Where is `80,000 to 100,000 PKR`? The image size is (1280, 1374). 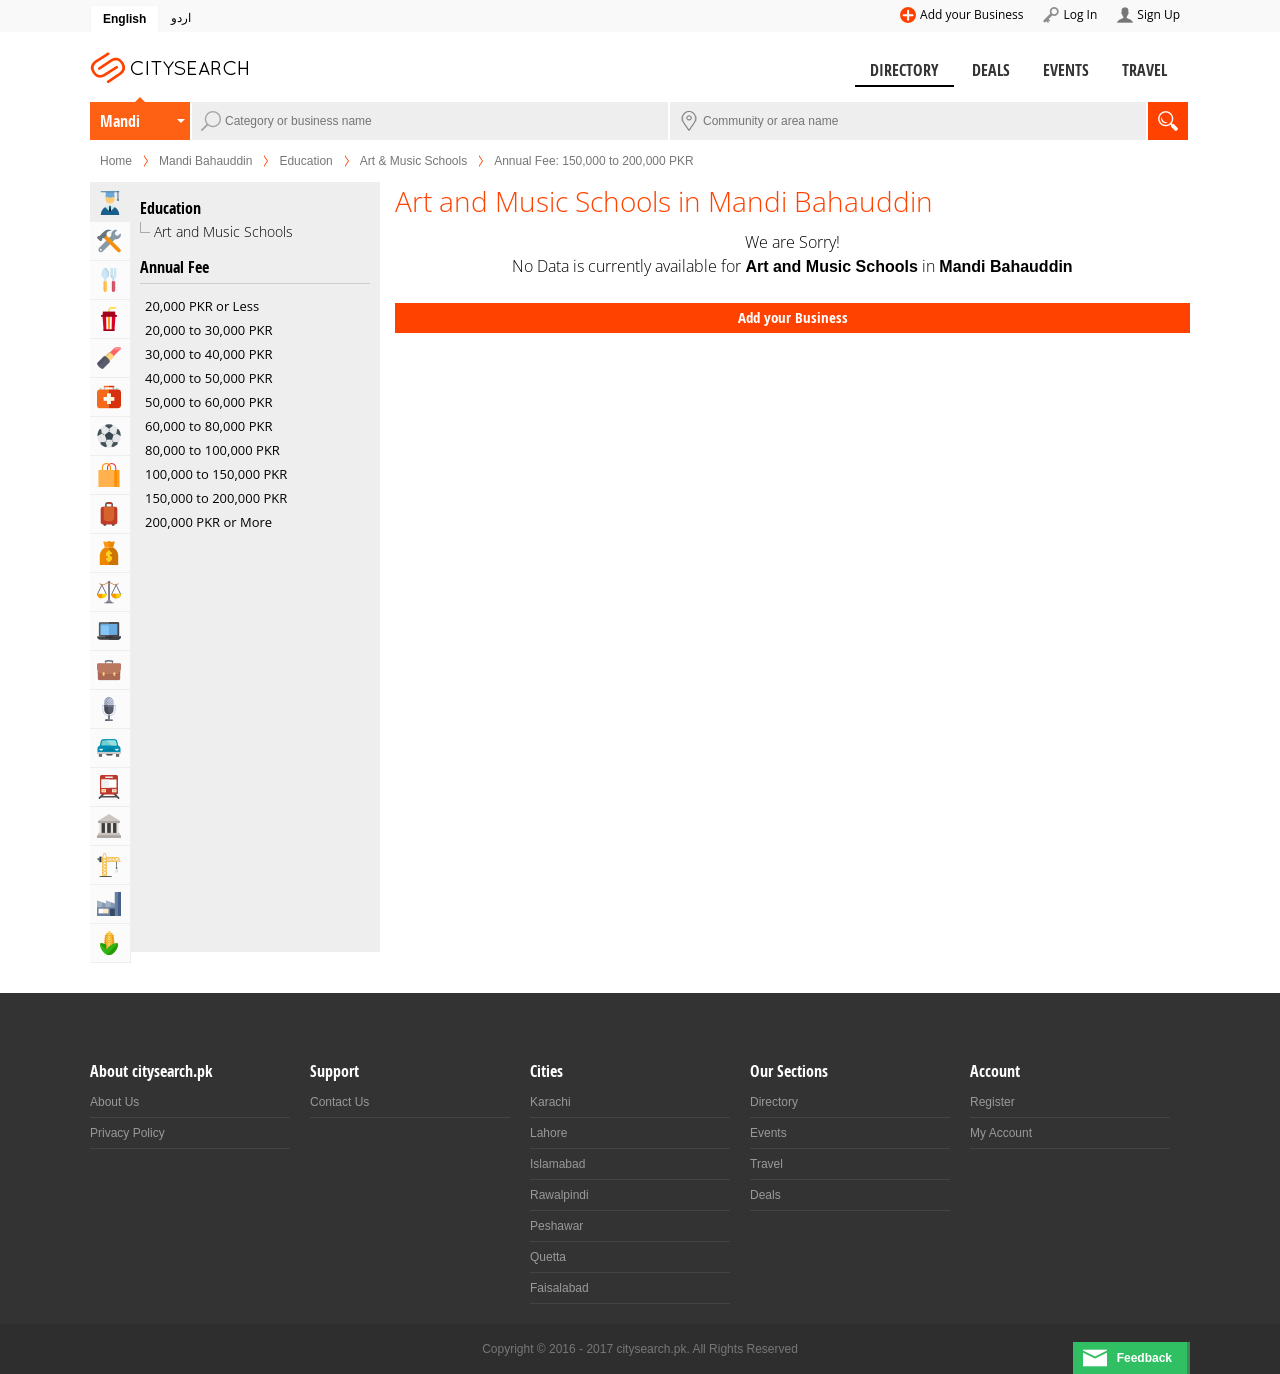 80,000 to 100,000 PKR is located at coordinates (212, 450).